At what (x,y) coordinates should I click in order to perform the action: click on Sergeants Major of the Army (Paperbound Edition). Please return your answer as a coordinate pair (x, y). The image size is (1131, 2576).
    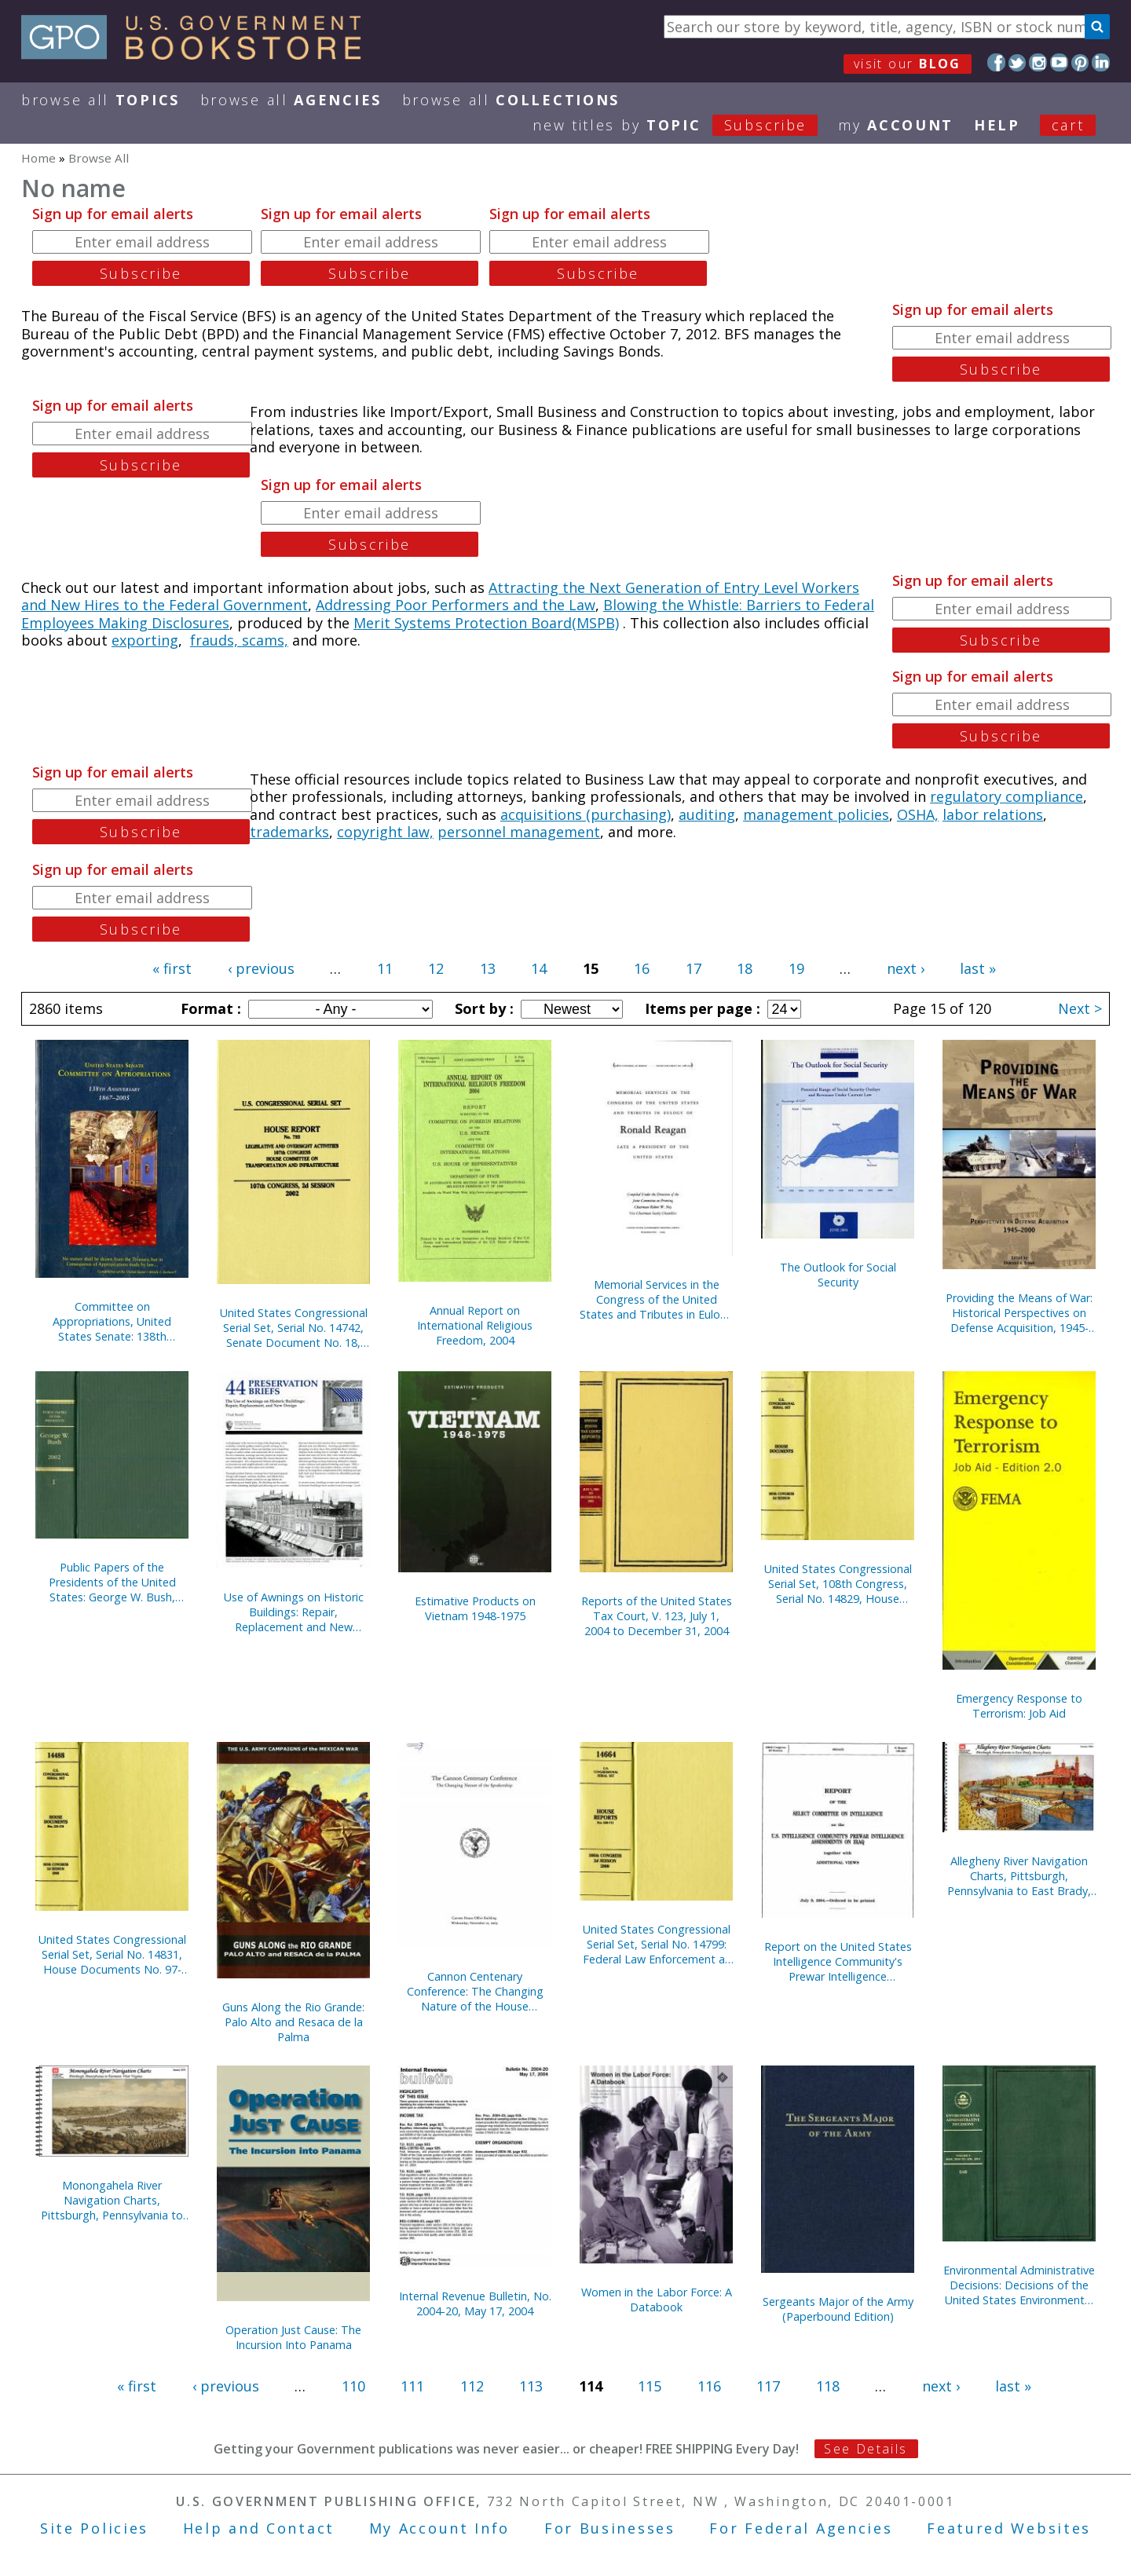
    Looking at the image, I should click on (838, 2309).